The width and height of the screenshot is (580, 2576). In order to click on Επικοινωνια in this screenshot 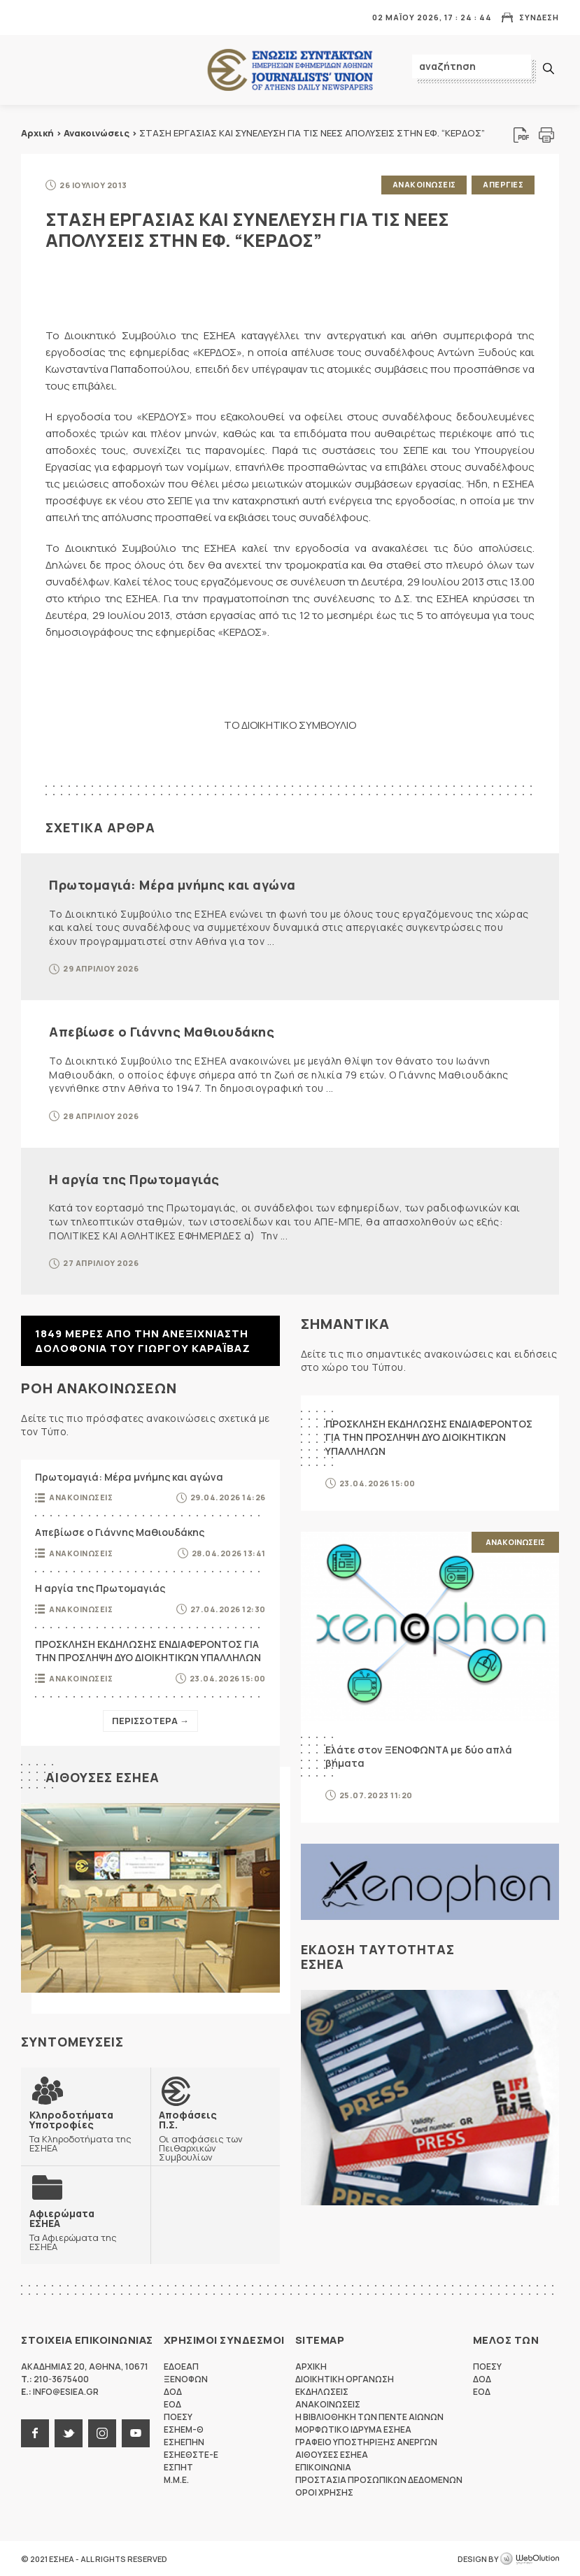, I will do `click(323, 2466)`.